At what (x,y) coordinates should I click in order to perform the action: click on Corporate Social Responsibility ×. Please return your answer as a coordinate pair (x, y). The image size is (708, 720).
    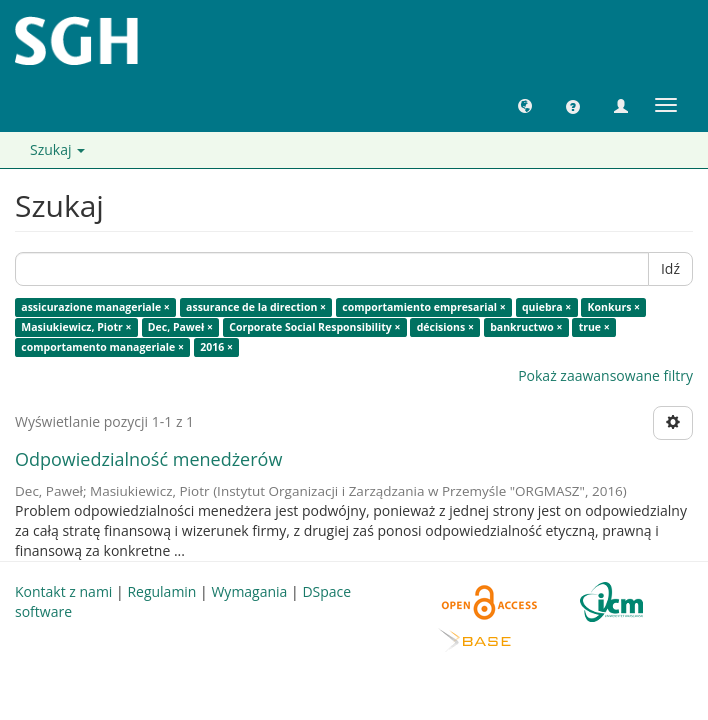
    Looking at the image, I should click on (314, 327).